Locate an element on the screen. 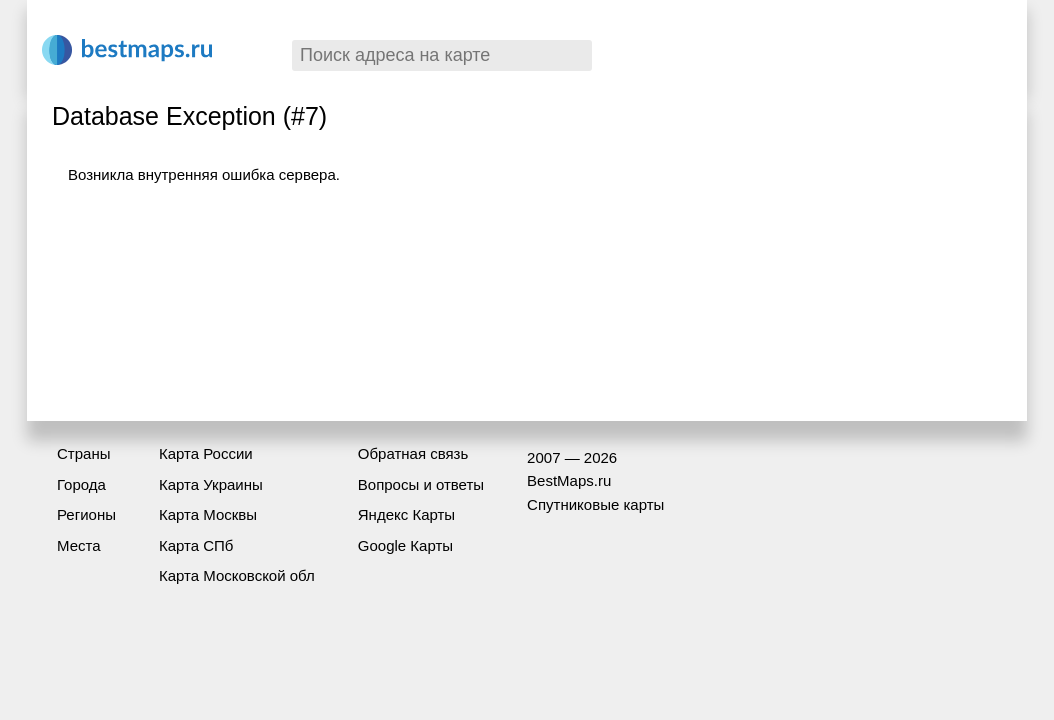 This screenshot has height=720, width=1054. Обратная связь is located at coordinates (413, 453).